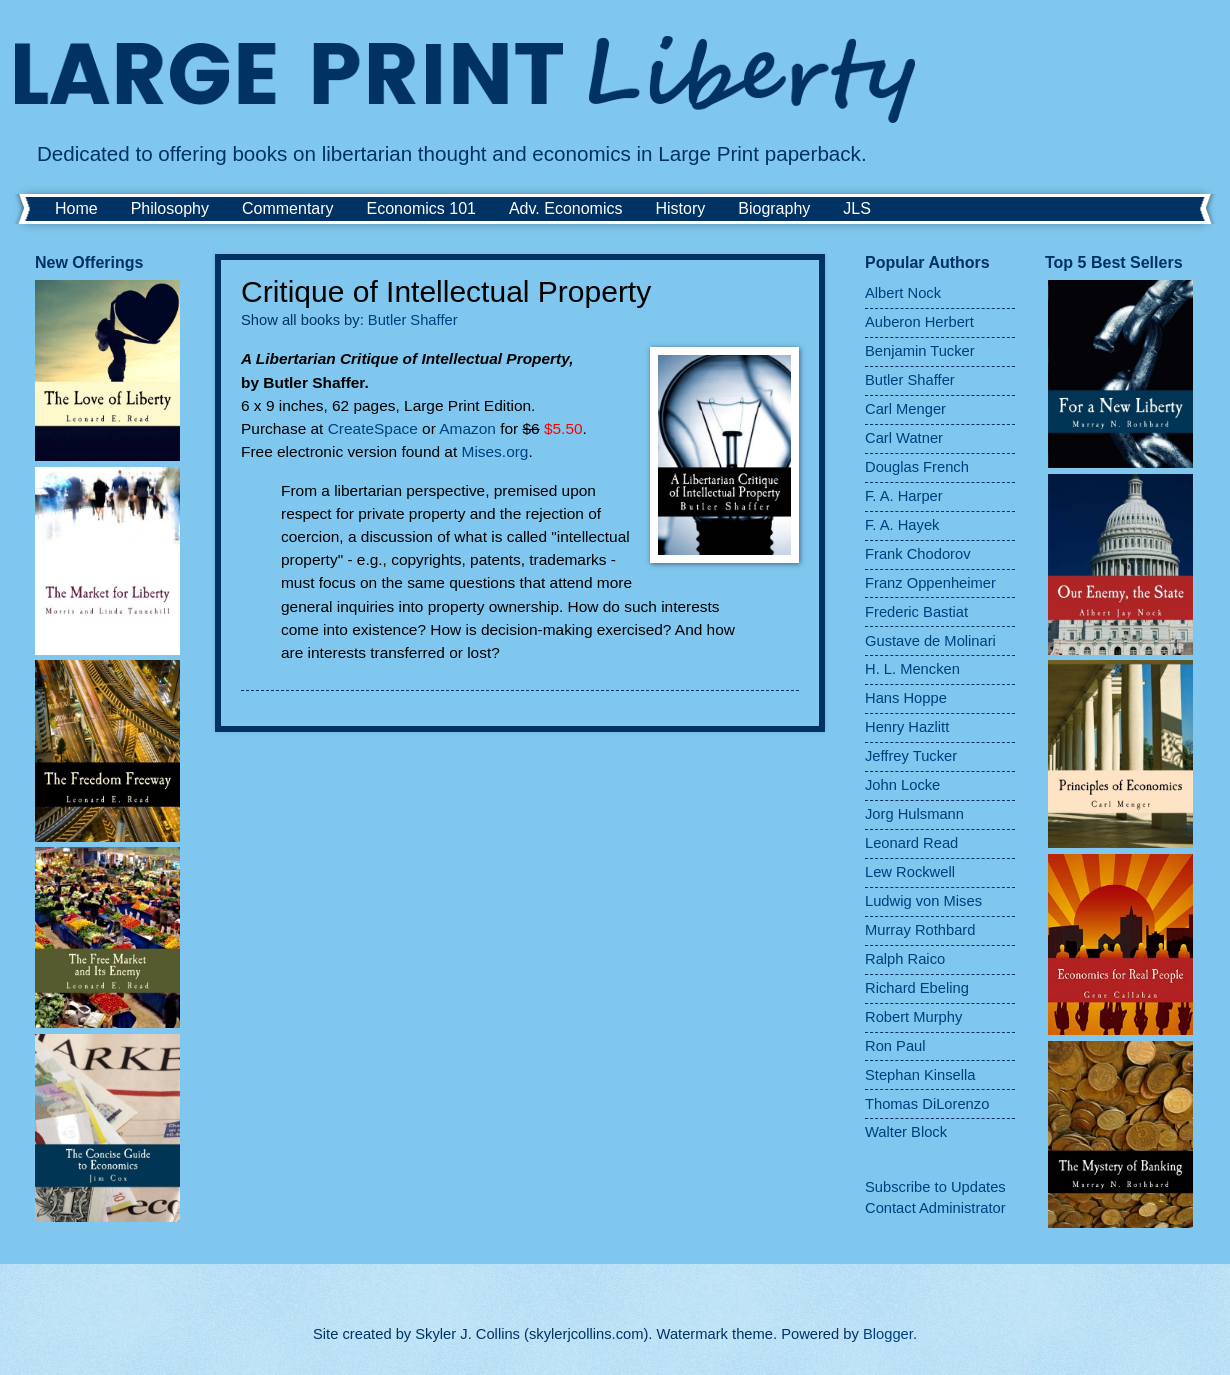  Describe the element at coordinates (918, 554) in the screenshot. I see `Frank Chodorov` at that location.